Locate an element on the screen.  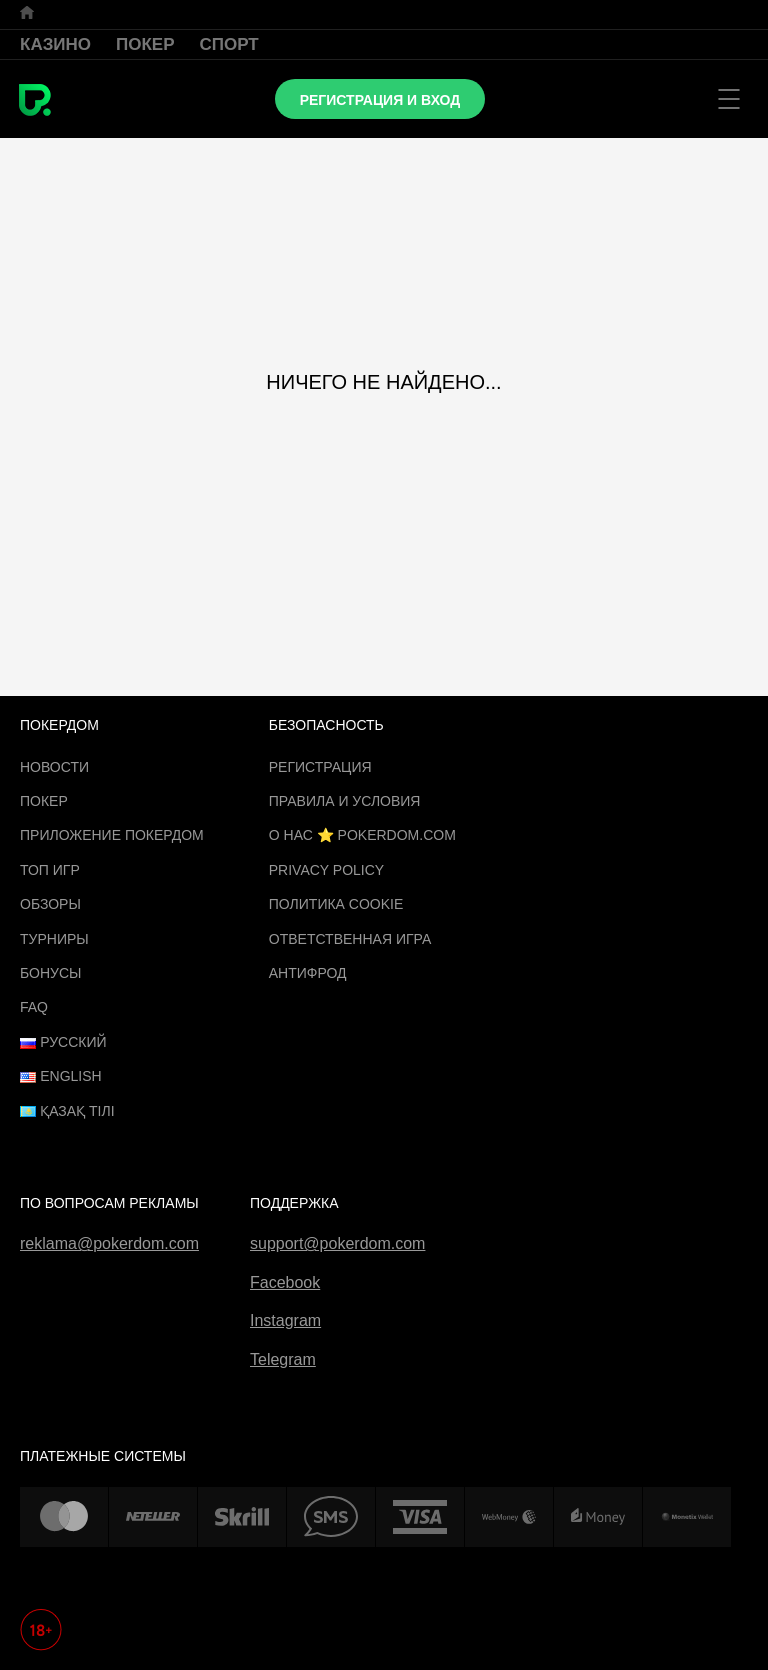
Facebook is located at coordinates (285, 1282).